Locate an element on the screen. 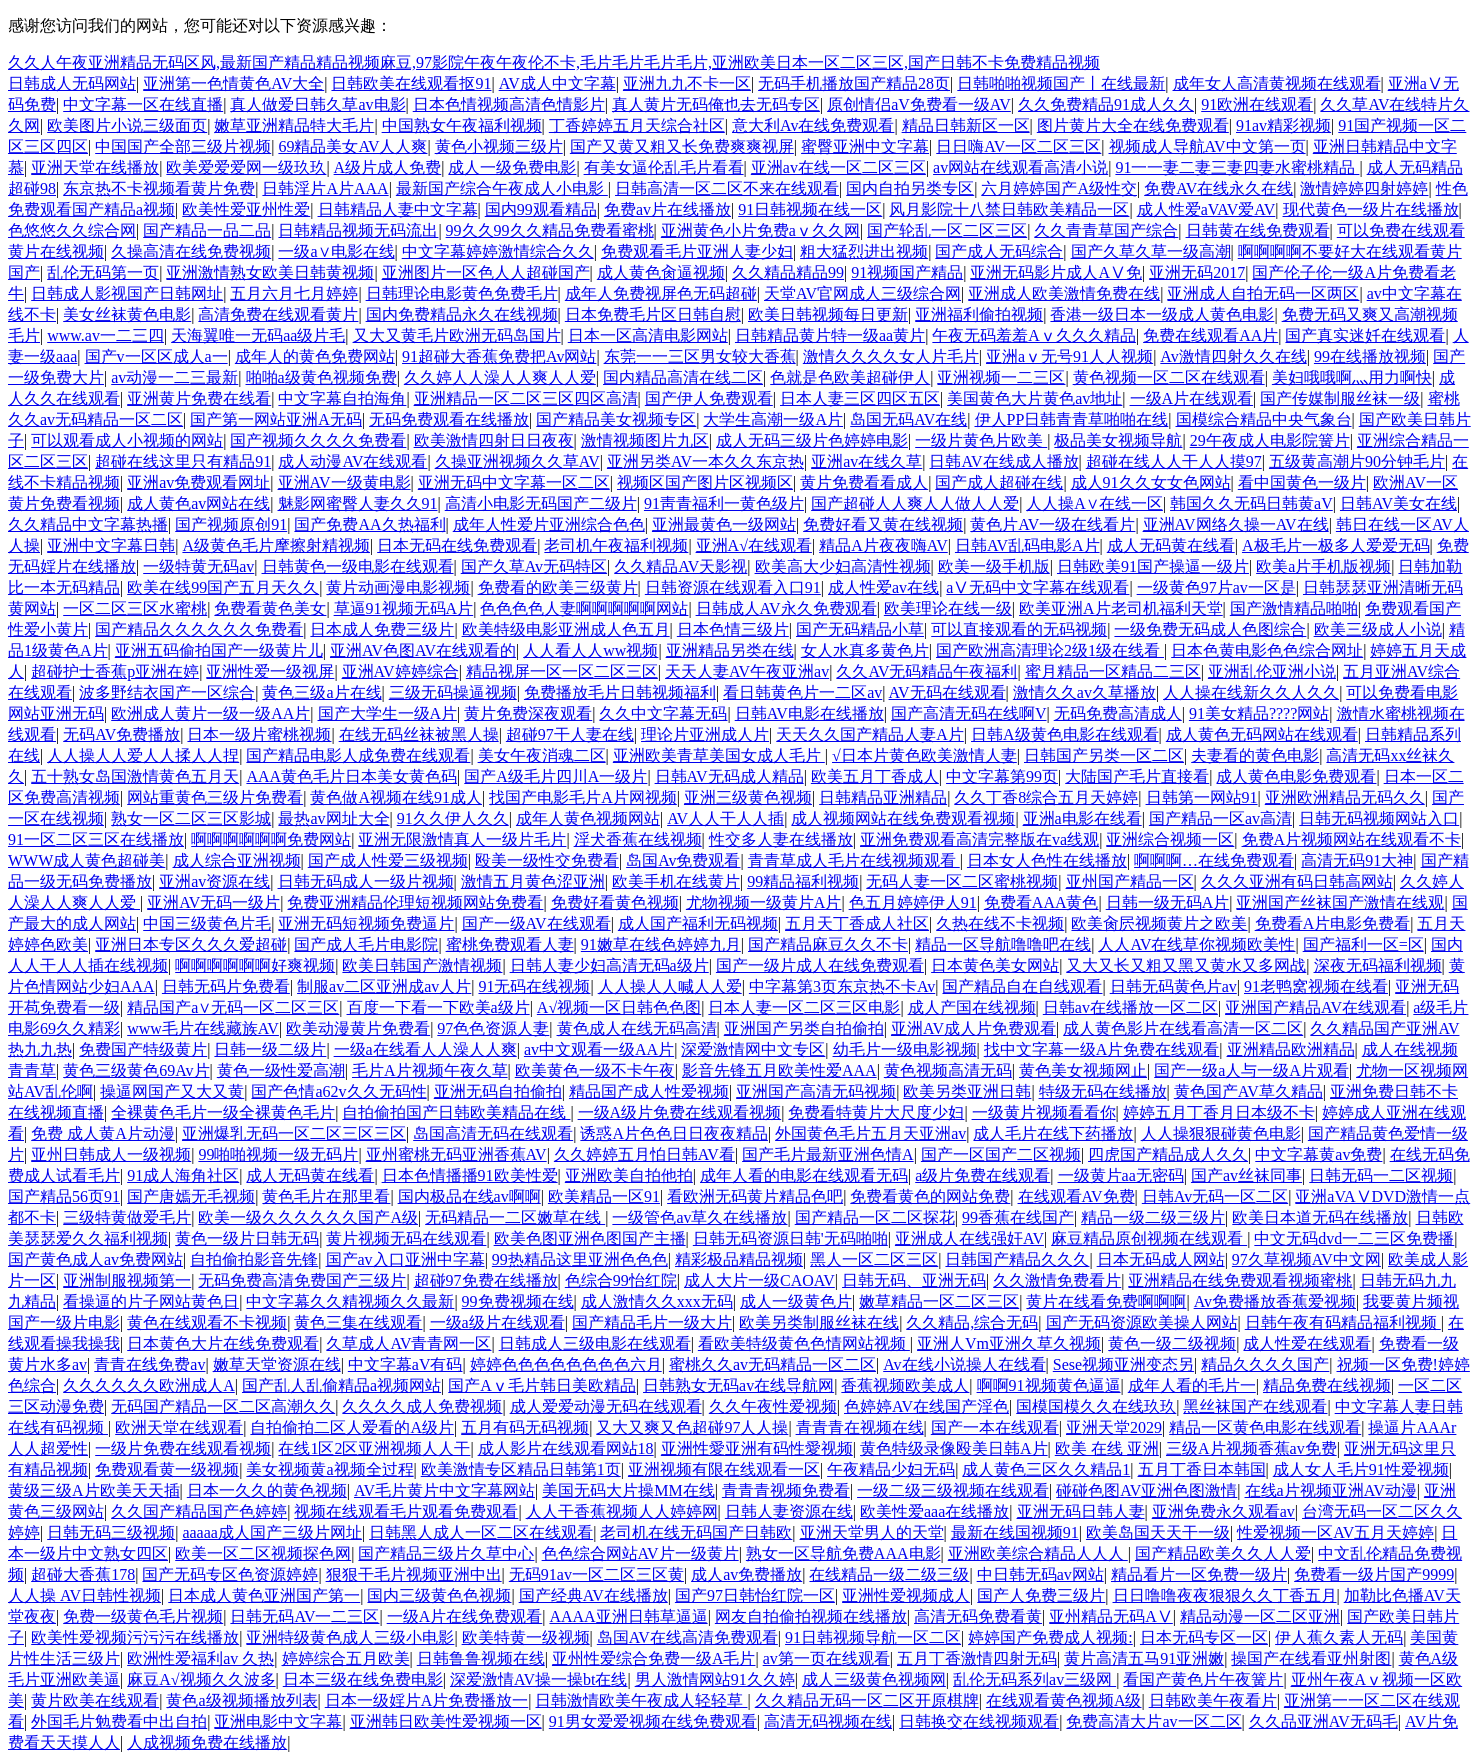 This screenshot has width=1479, height=1762. 中文无码dvd一二三区免费播 is located at coordinates (1354, 1238).